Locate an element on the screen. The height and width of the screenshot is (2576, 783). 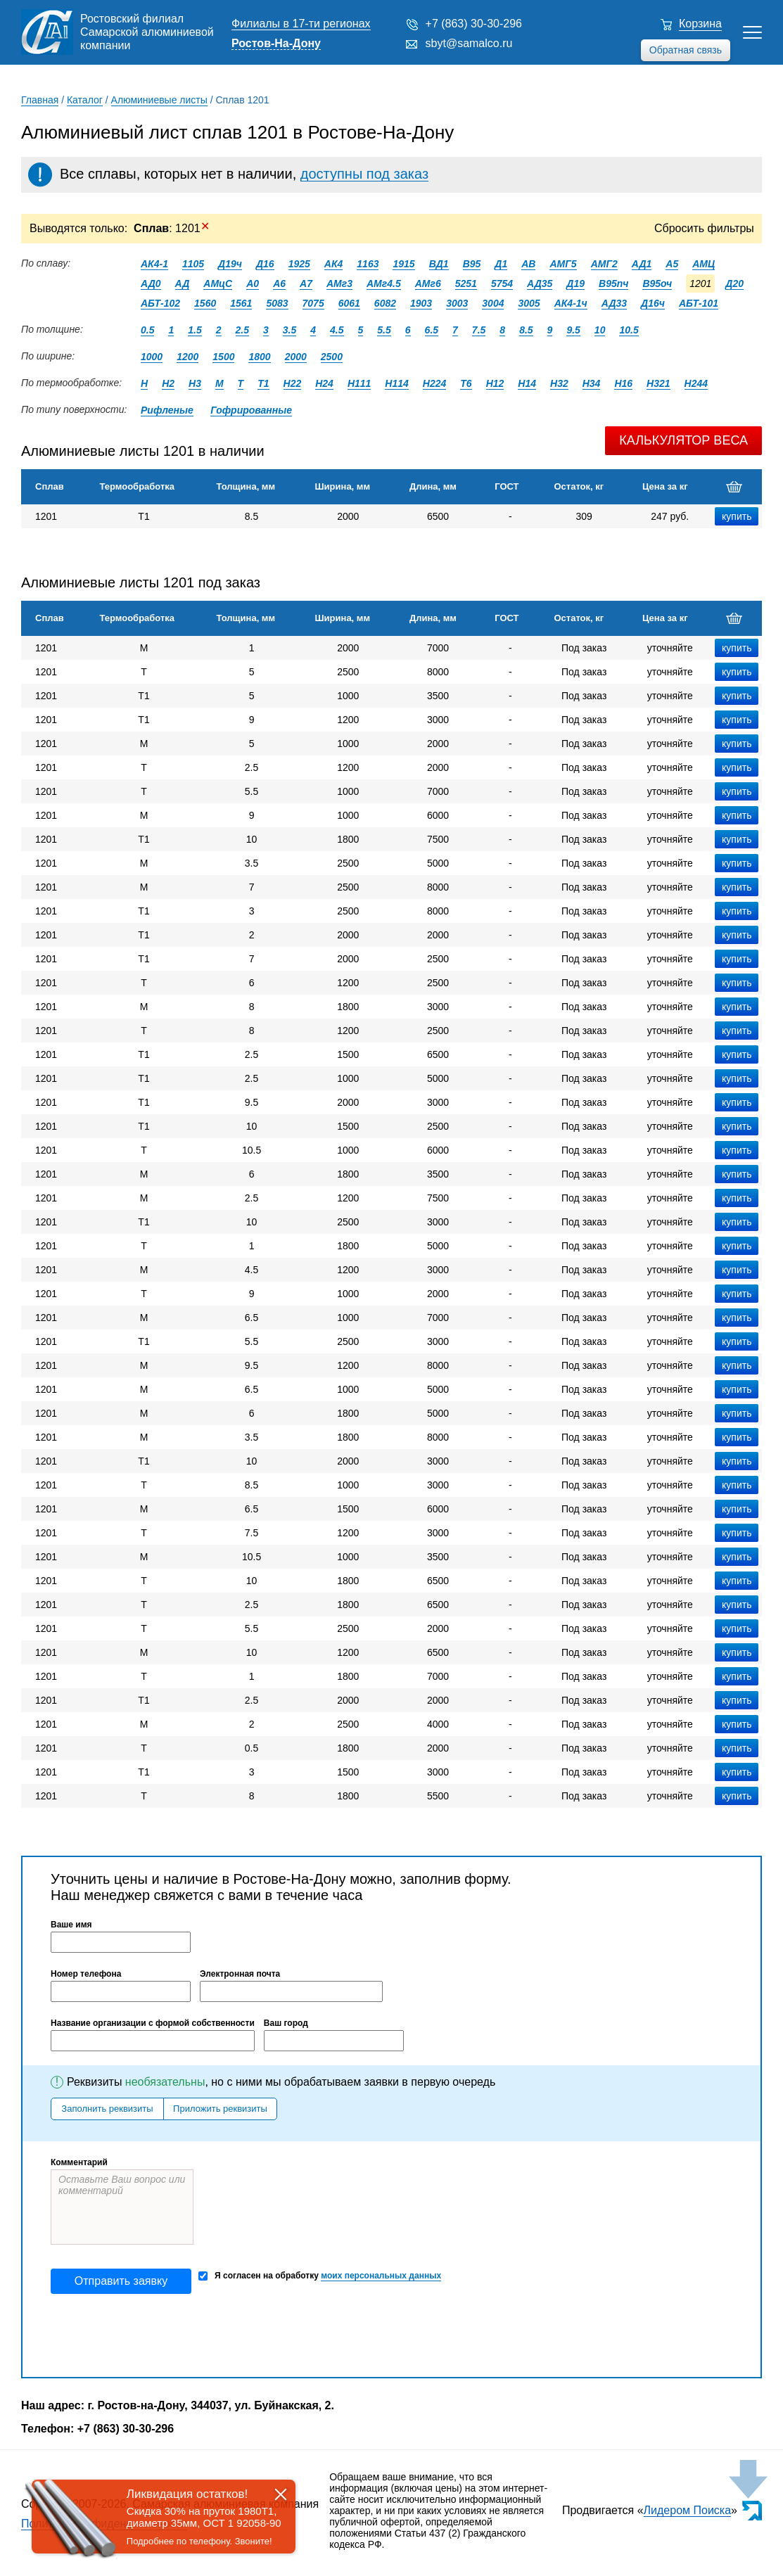
Ваш город is located at coordinates (286, 2023).